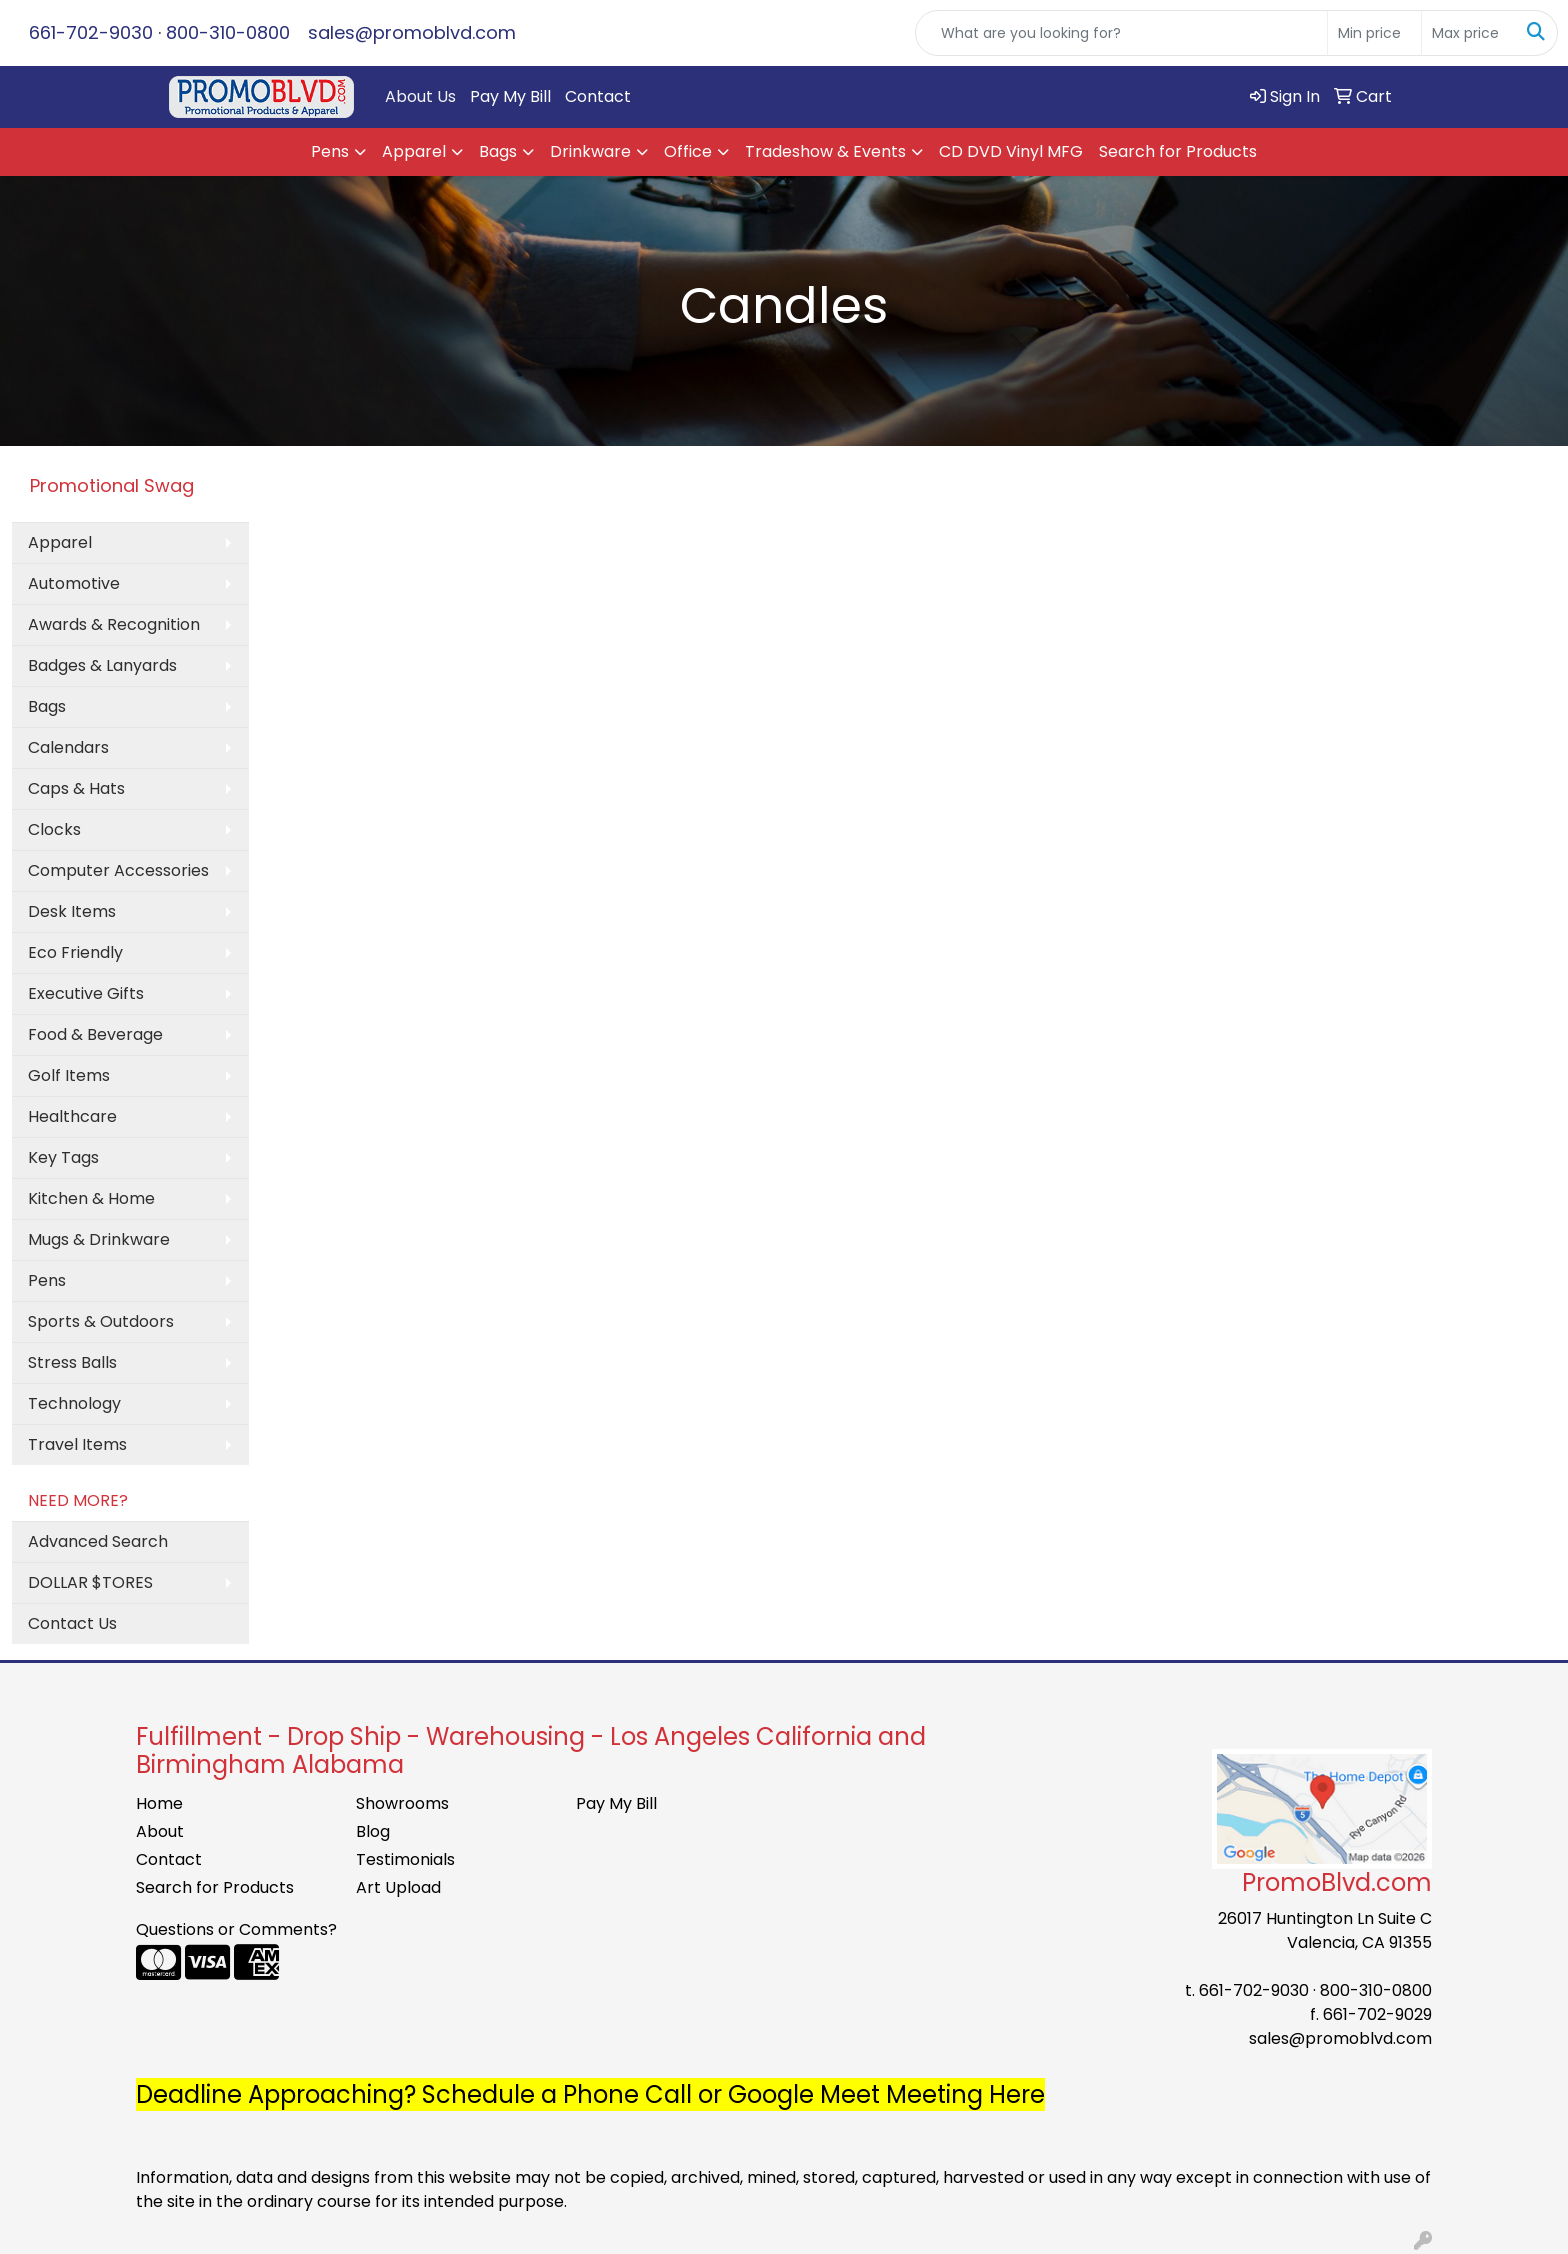  I want to click on Drinkware, so click(590, 151).